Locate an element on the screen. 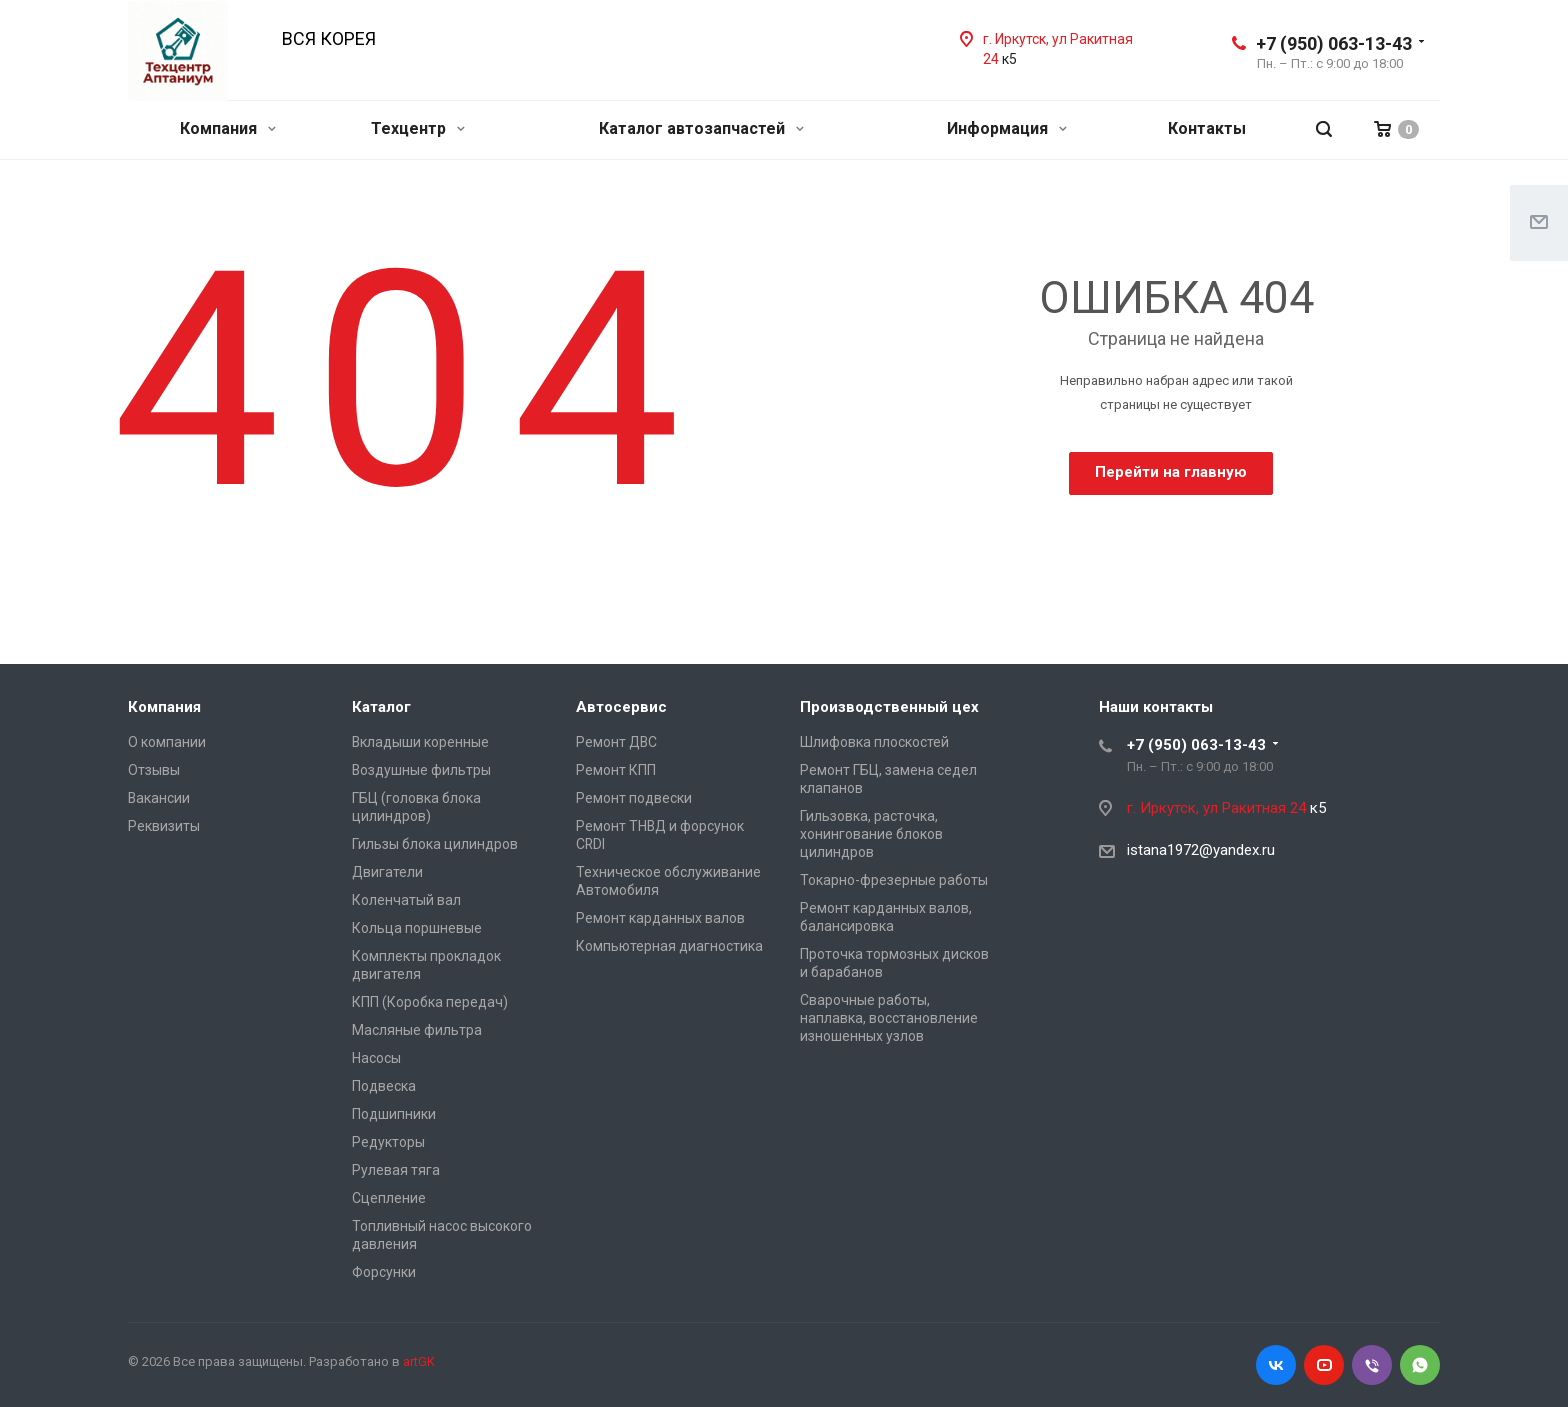 The height and width of the screenshot is (1407, 1568). Контакты is located at coordinates (1207, 128).